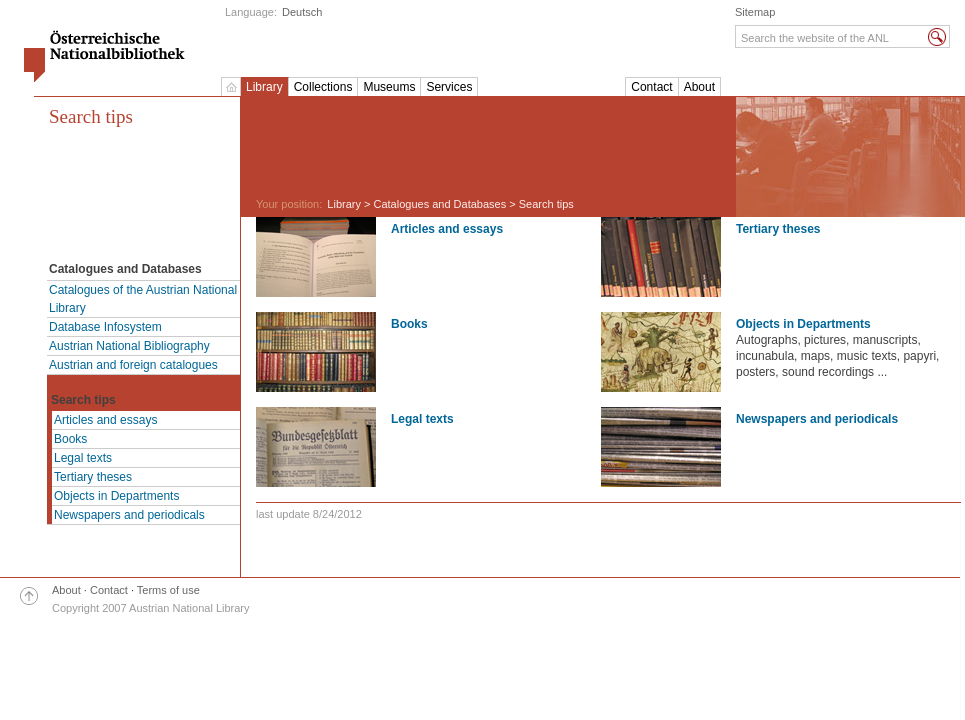 Image resolution: width=965 pixels, height=720 pixels. I want to click on Austrian and foreign catalogues, so click(133, 365).